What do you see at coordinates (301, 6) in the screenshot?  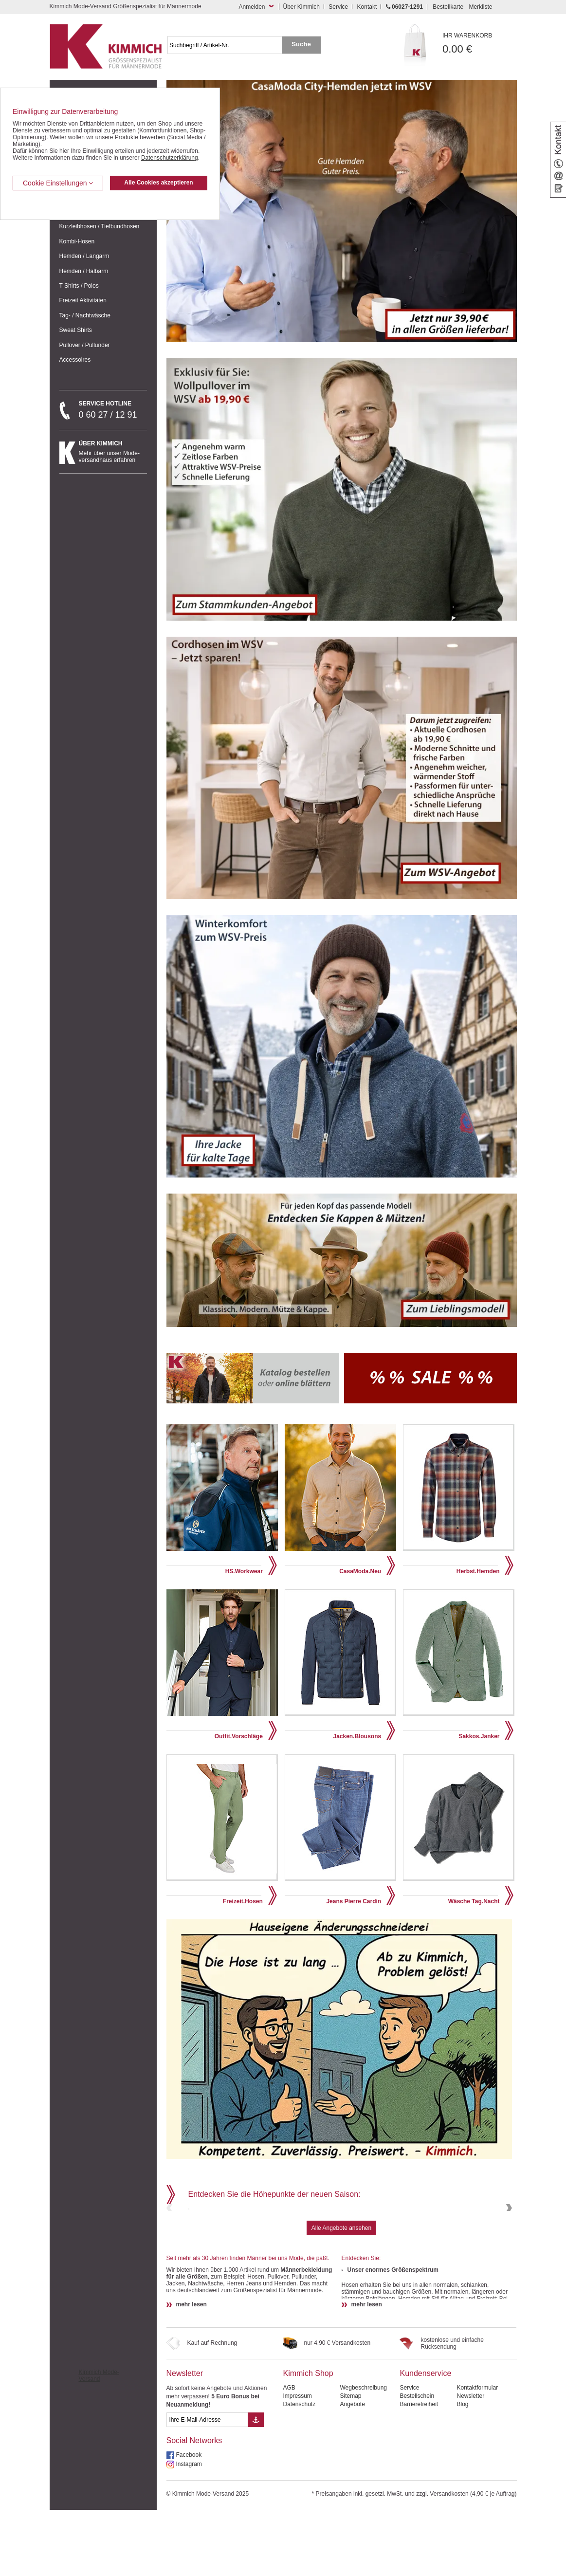 I see `Über Kimmich` at bounding box center [301, 6].